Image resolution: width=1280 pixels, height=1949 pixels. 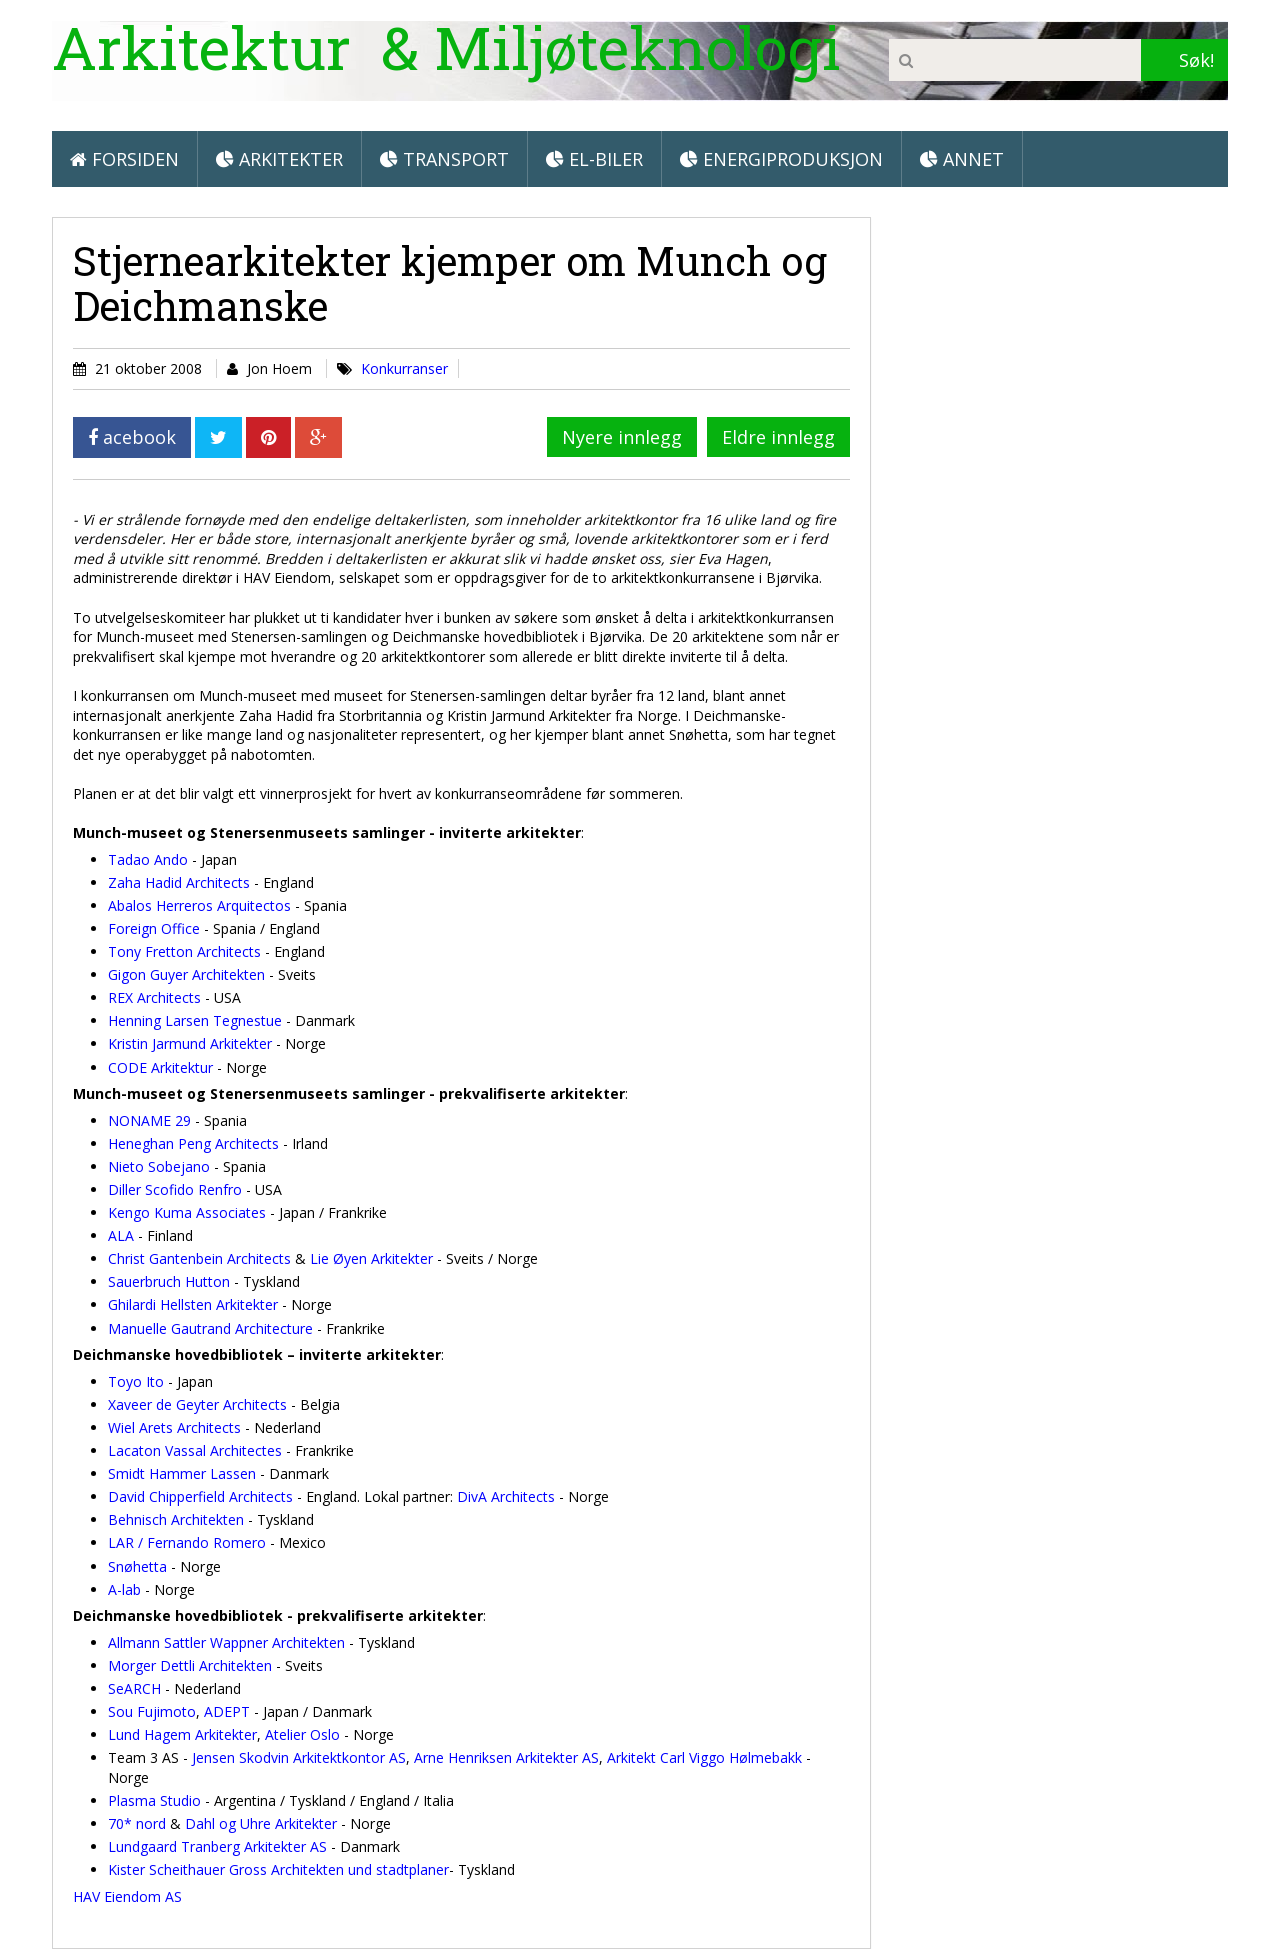 What do you see at coordinates (184, 951) in the screenshot?
I see `Tony Fretton Architects` at bounding box center [184, 951].